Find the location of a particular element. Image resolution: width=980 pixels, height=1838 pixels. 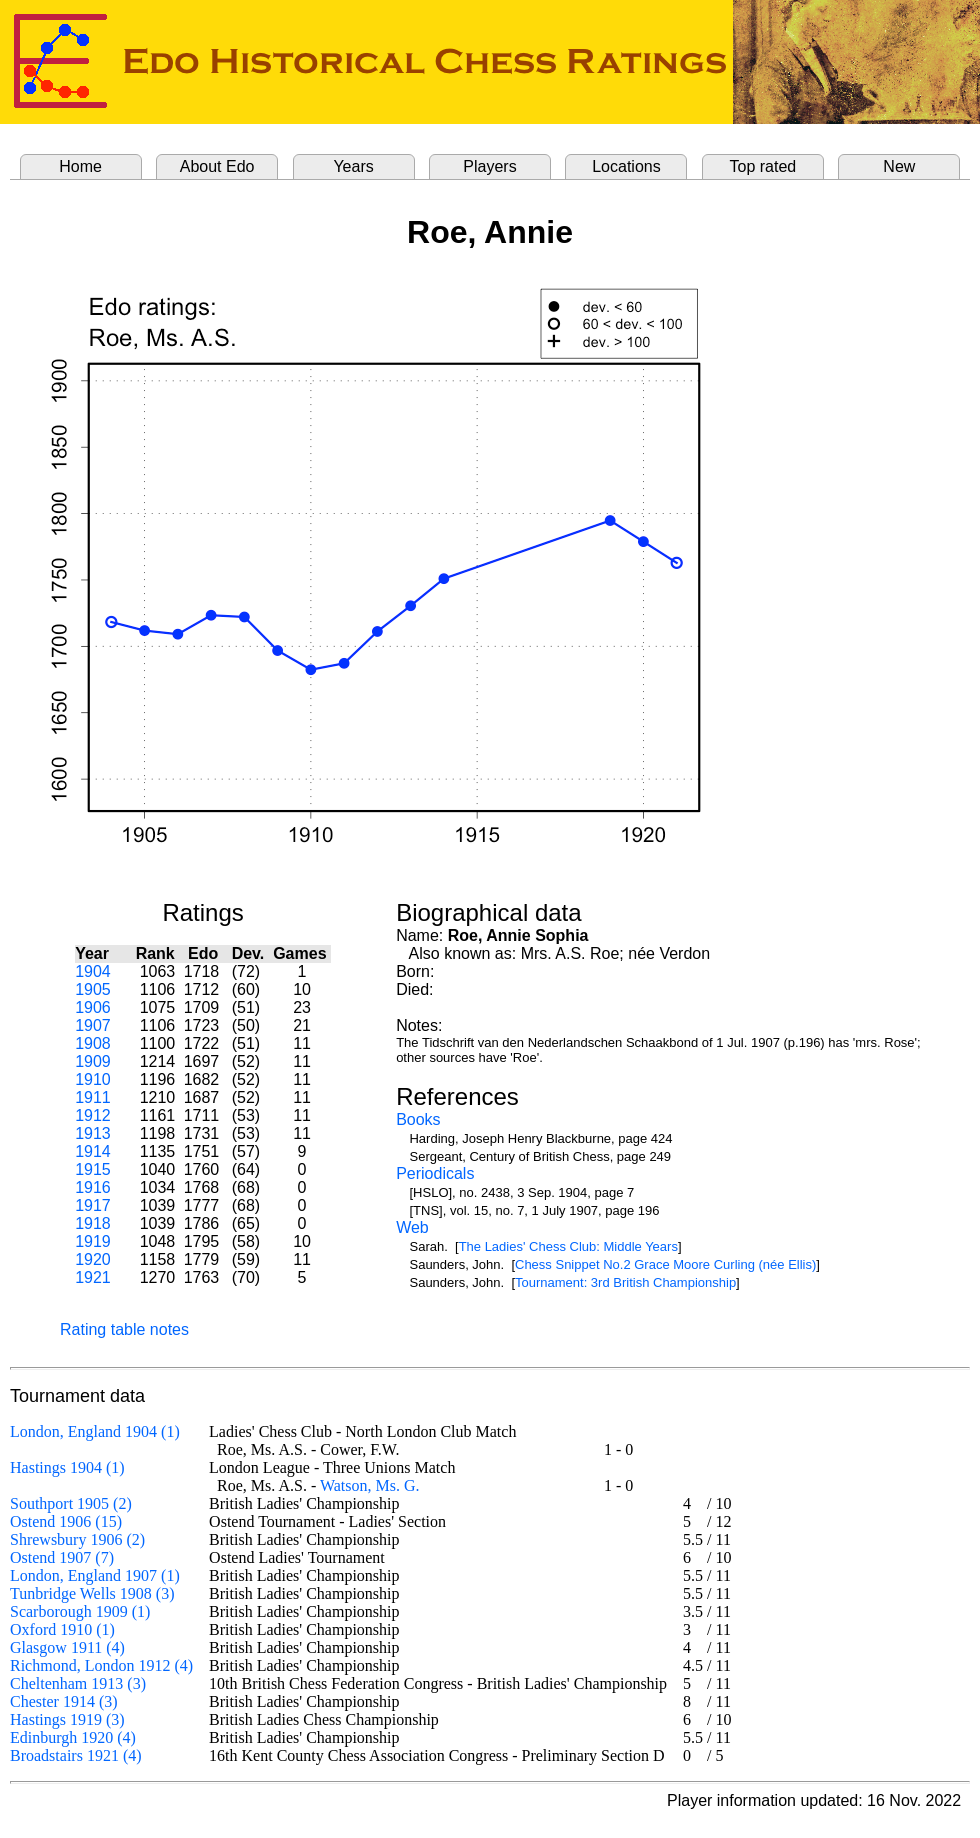

1914 is located at coordinates (93, 1151).